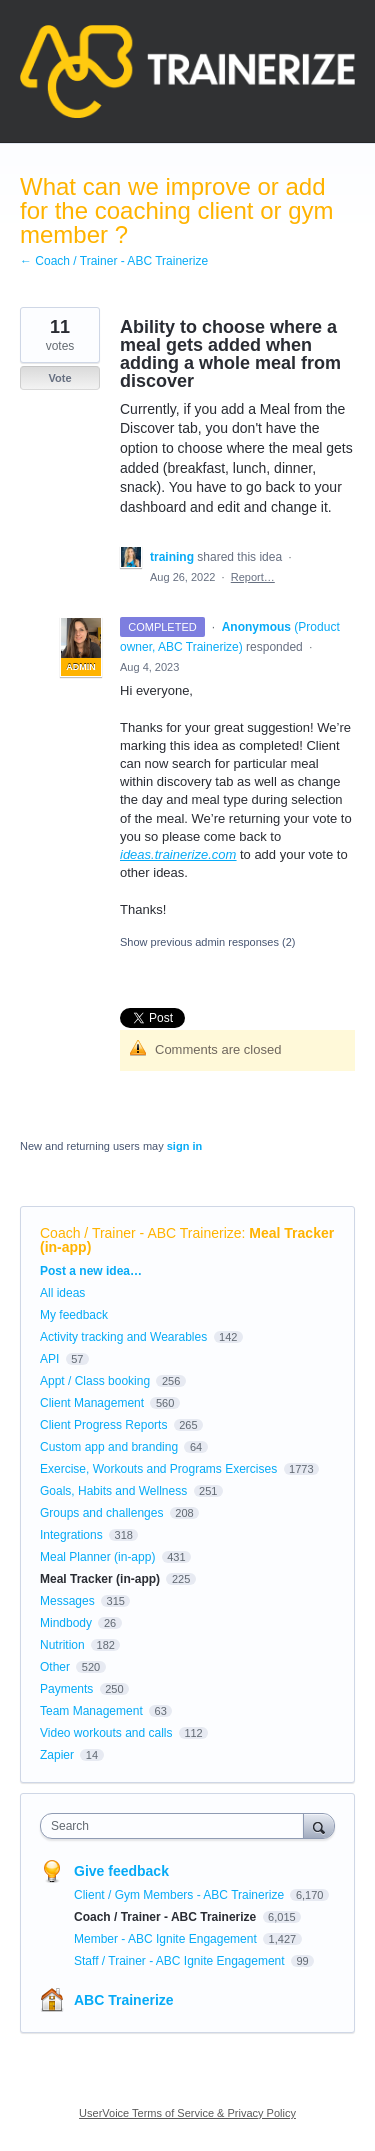  I want to click on Goals, Habits and Wellness, so click(113, 1491).